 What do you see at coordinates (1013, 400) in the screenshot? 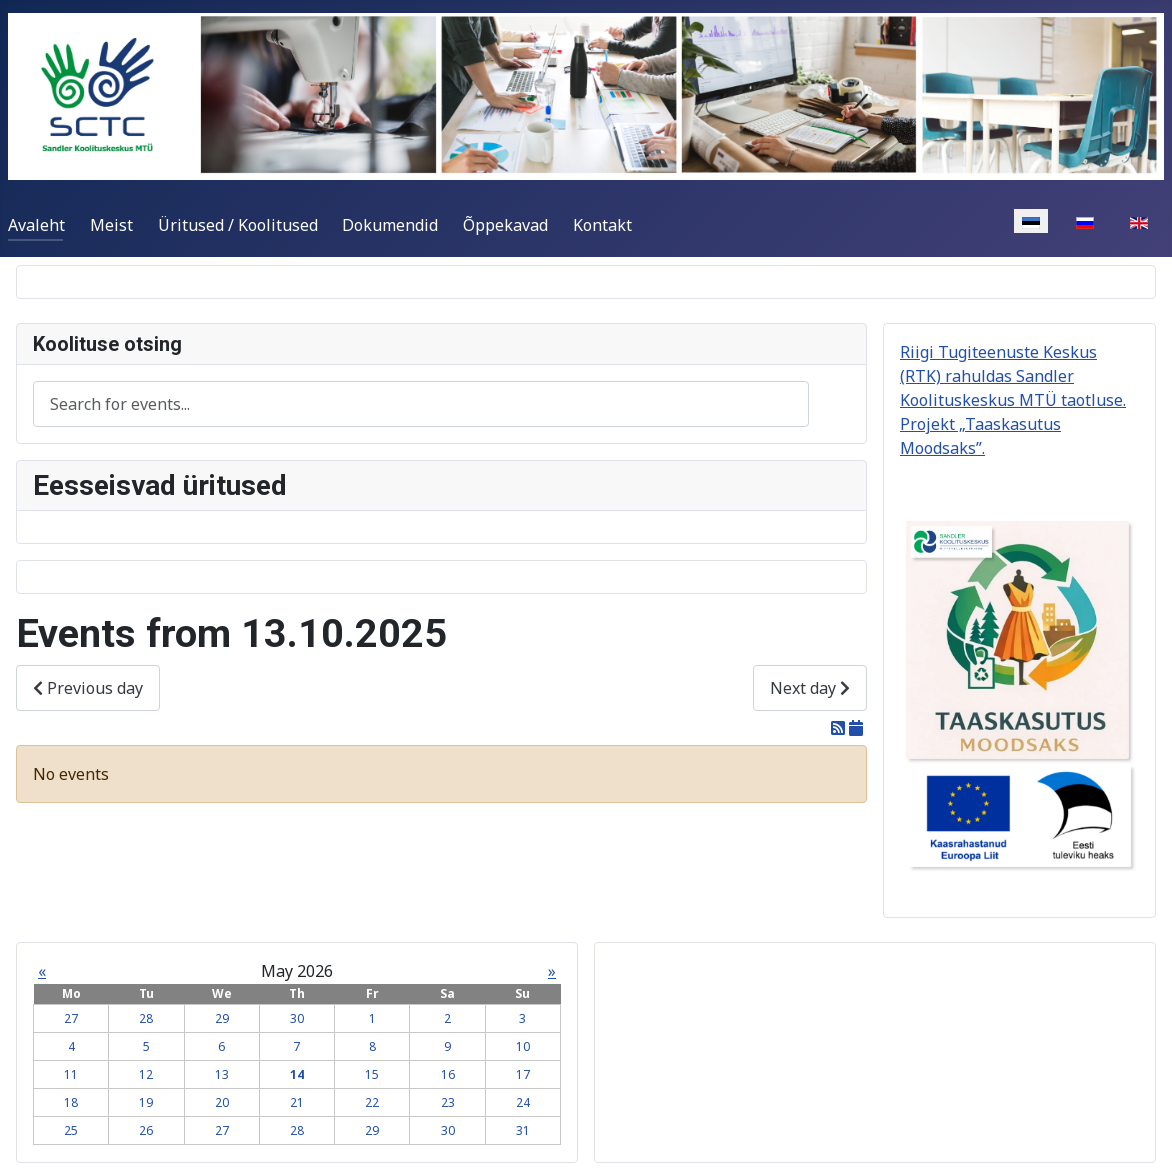
I see `Riigi Tugiteenuste Keskus (RTK) rahuldas Sandler Koolituskeskus MTÜ taotluse. Projekt „Taaskasutus Moodsaks”.` at bounding box center [1013, 400].